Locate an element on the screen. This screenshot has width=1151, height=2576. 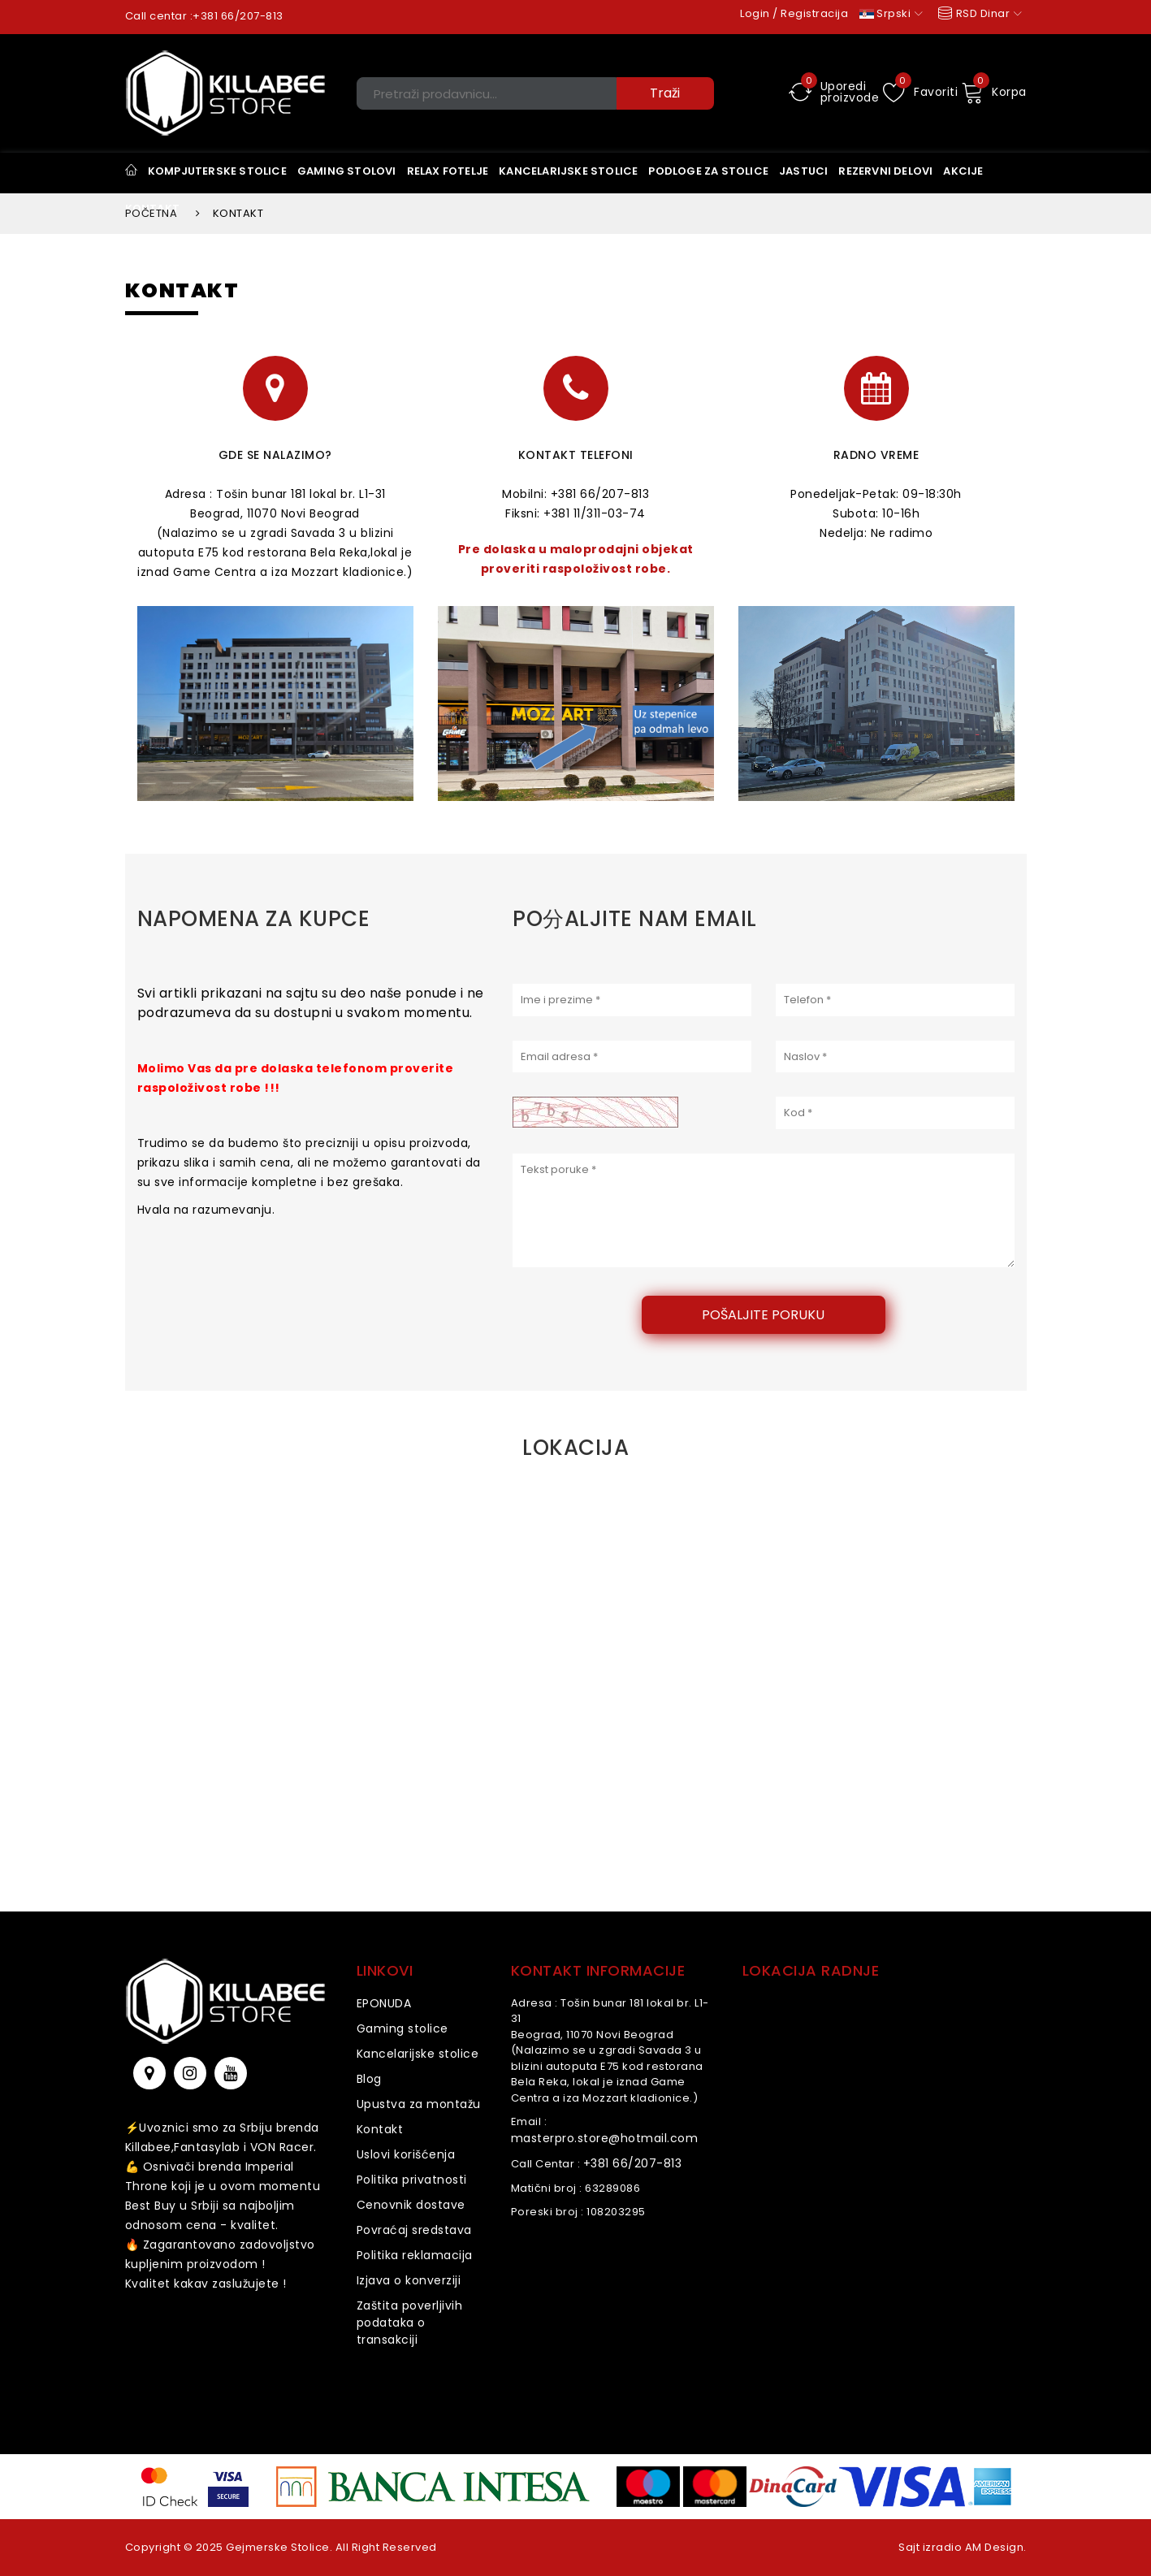
AM Design is located at coordinates (994, 2547).